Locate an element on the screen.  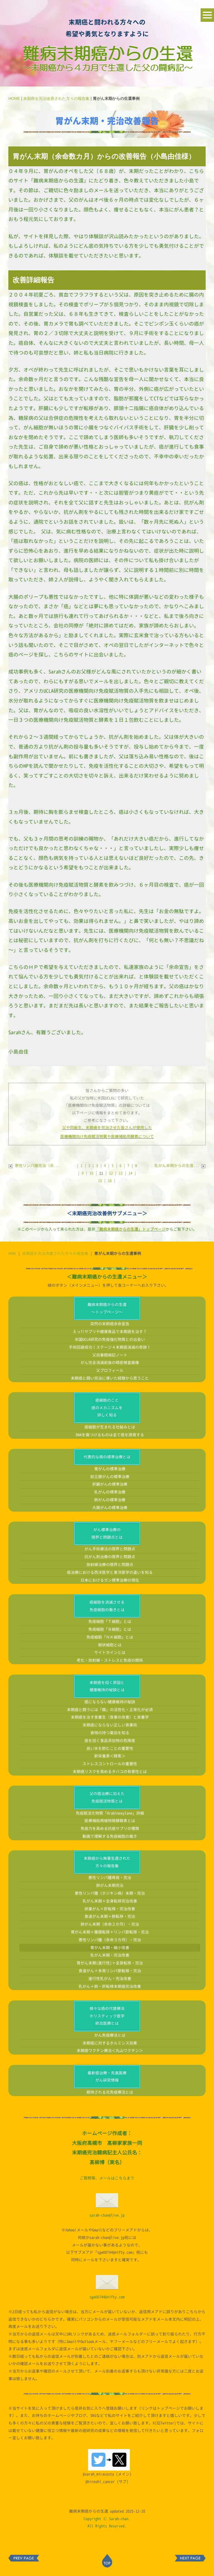
乳がん＋肺・肝転移末期癌完治改善 is located at coordinates (110, 1986).